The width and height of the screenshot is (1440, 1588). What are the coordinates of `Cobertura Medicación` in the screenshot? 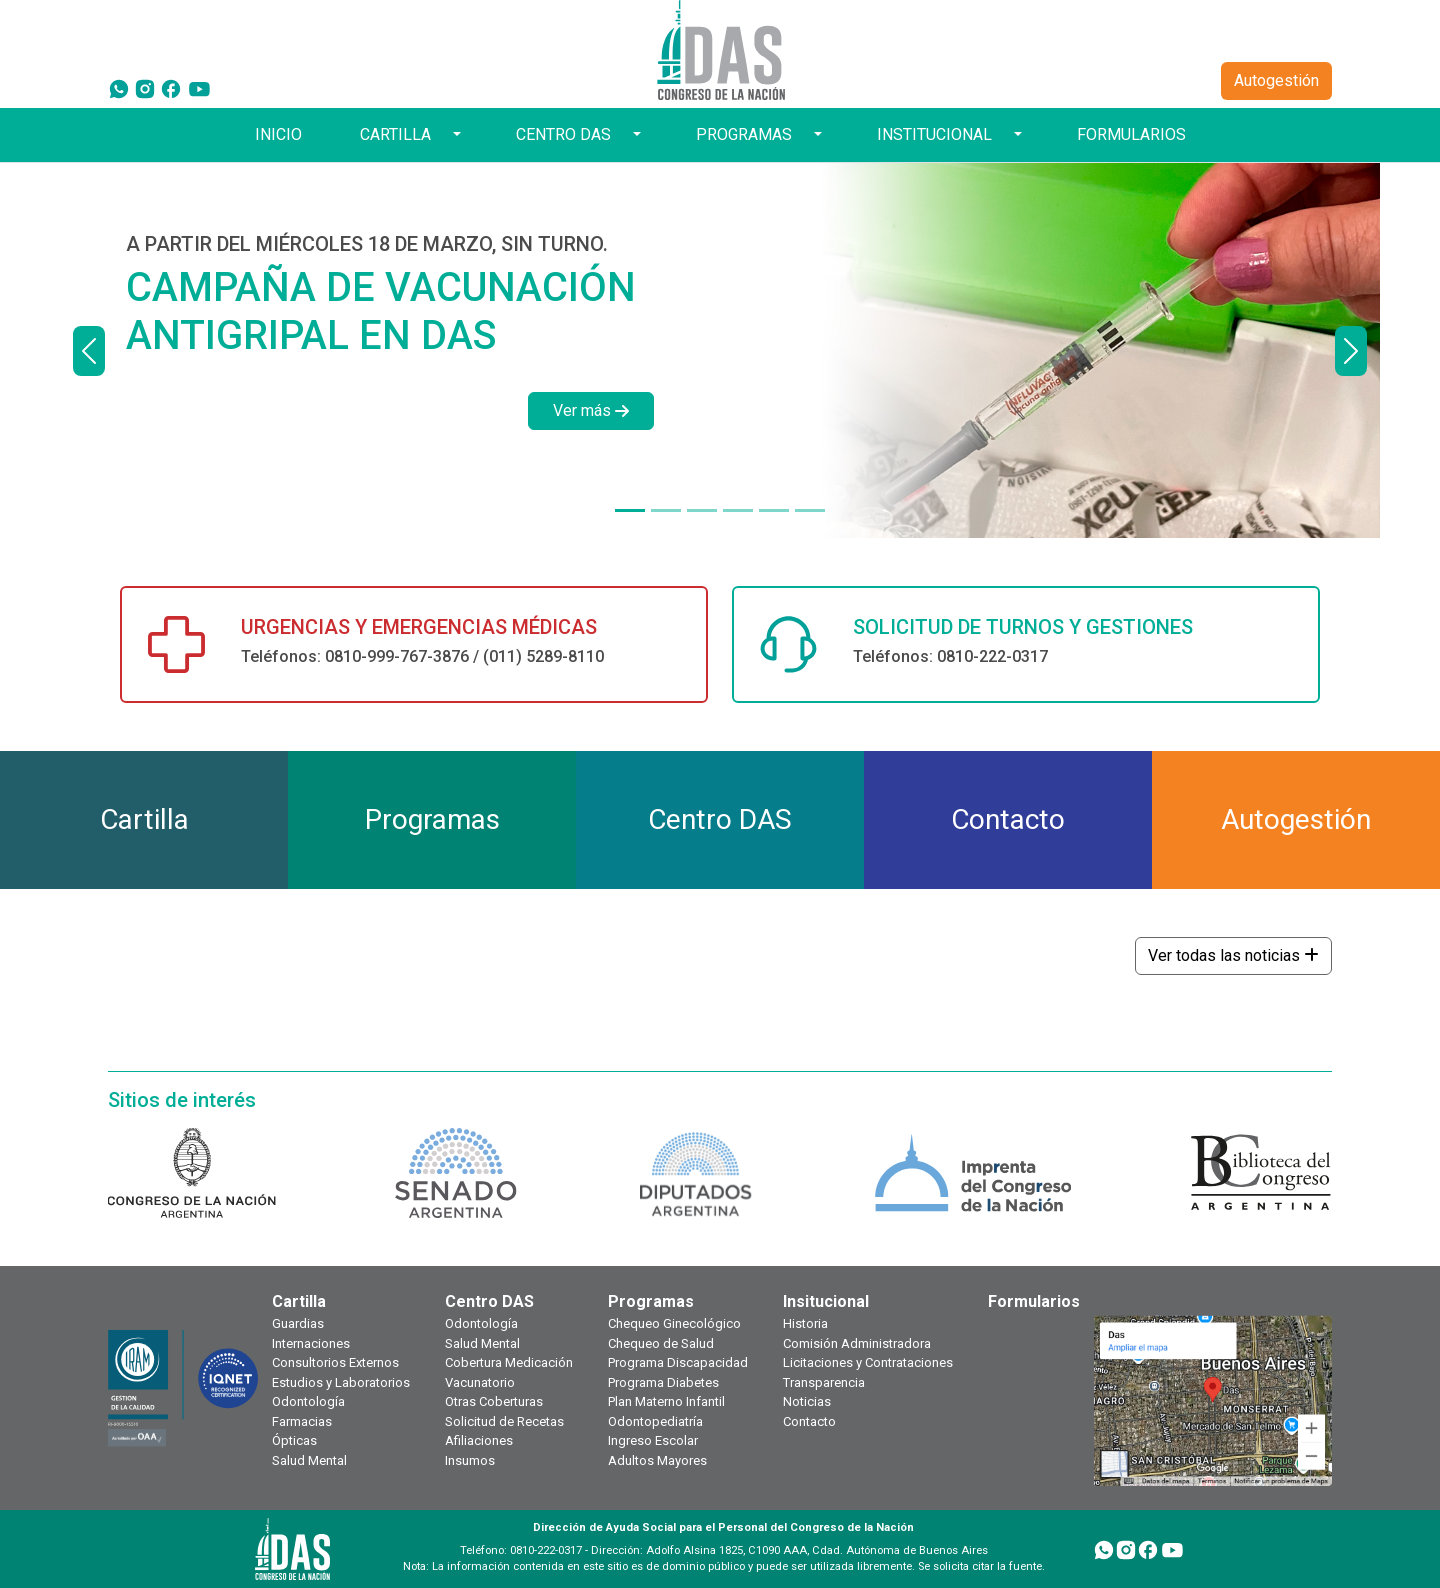 It's located at (509, 1362).